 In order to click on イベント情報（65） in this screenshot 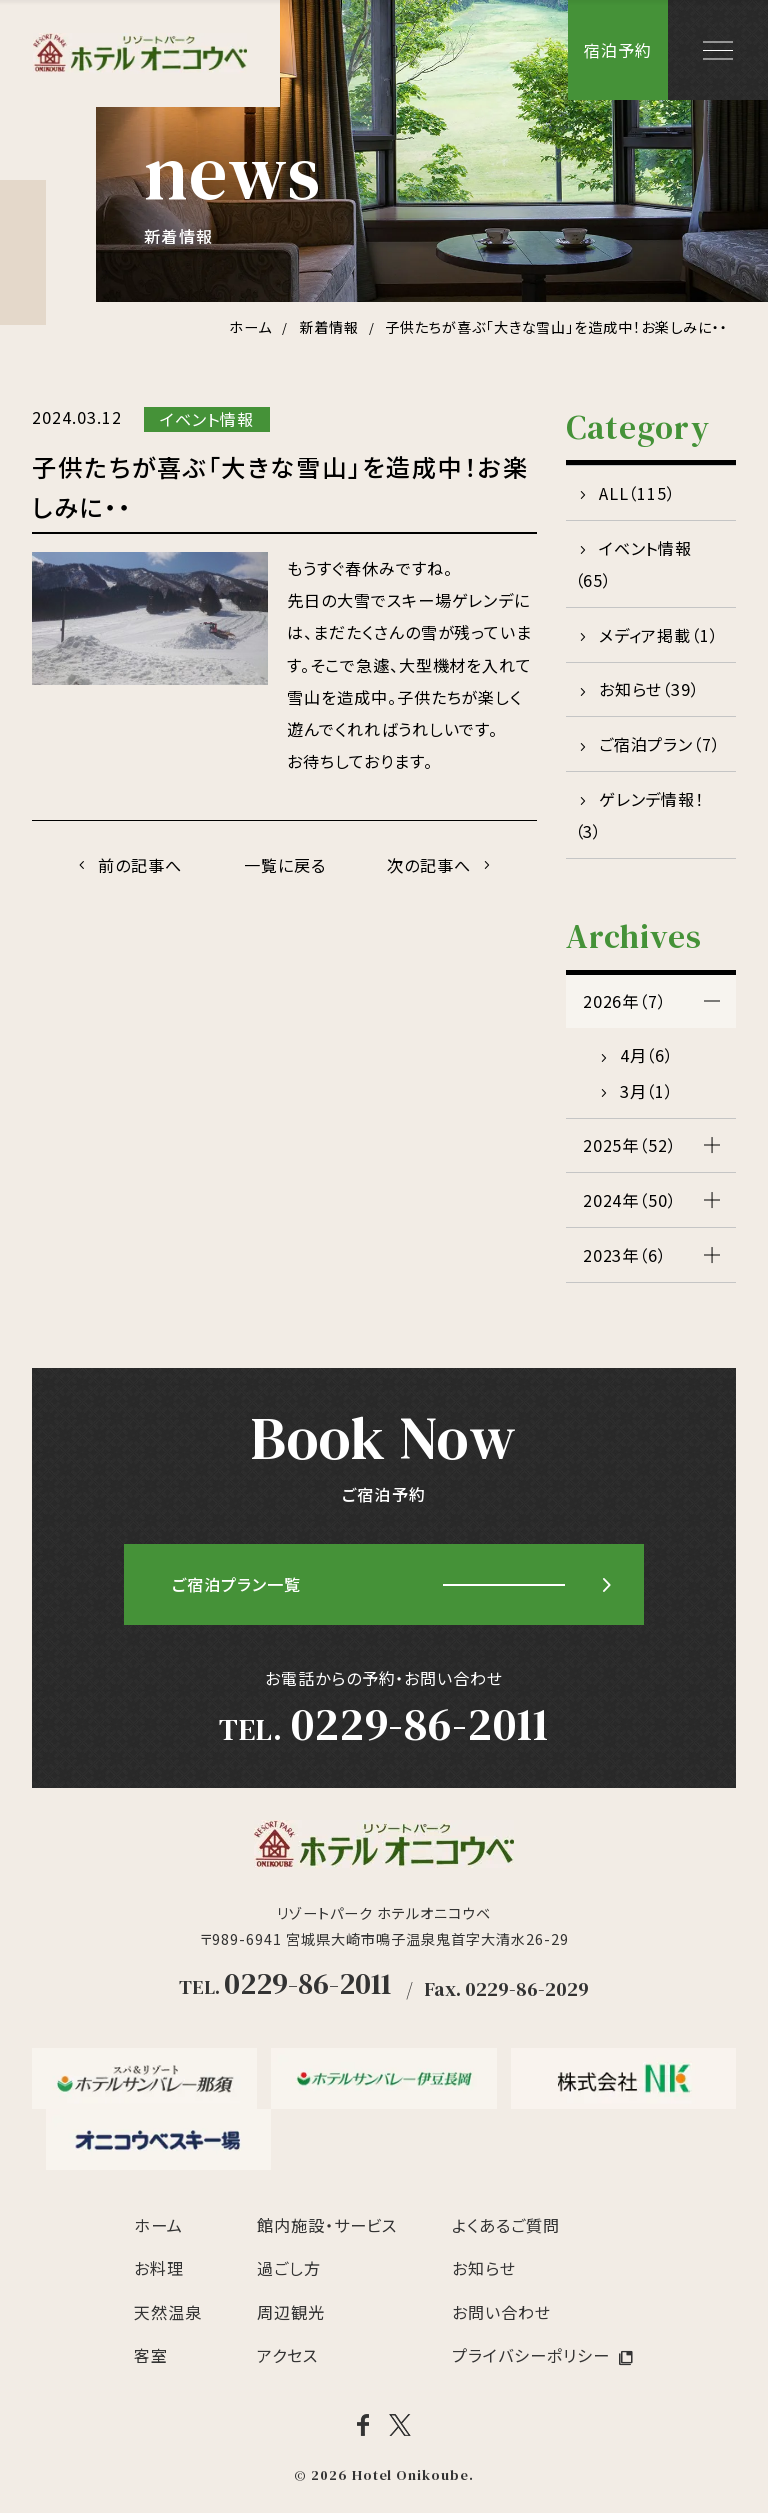, I will do `click(634, 564)`.